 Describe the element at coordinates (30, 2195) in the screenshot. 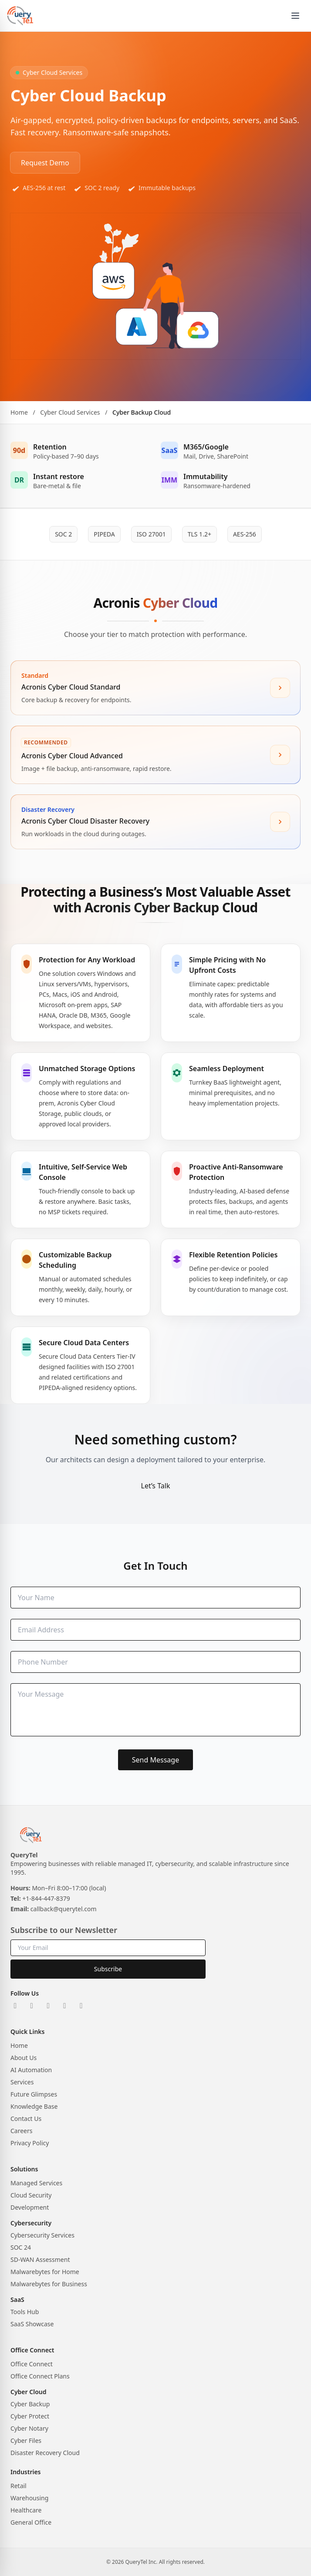

I see `Cloud Security` at that location.